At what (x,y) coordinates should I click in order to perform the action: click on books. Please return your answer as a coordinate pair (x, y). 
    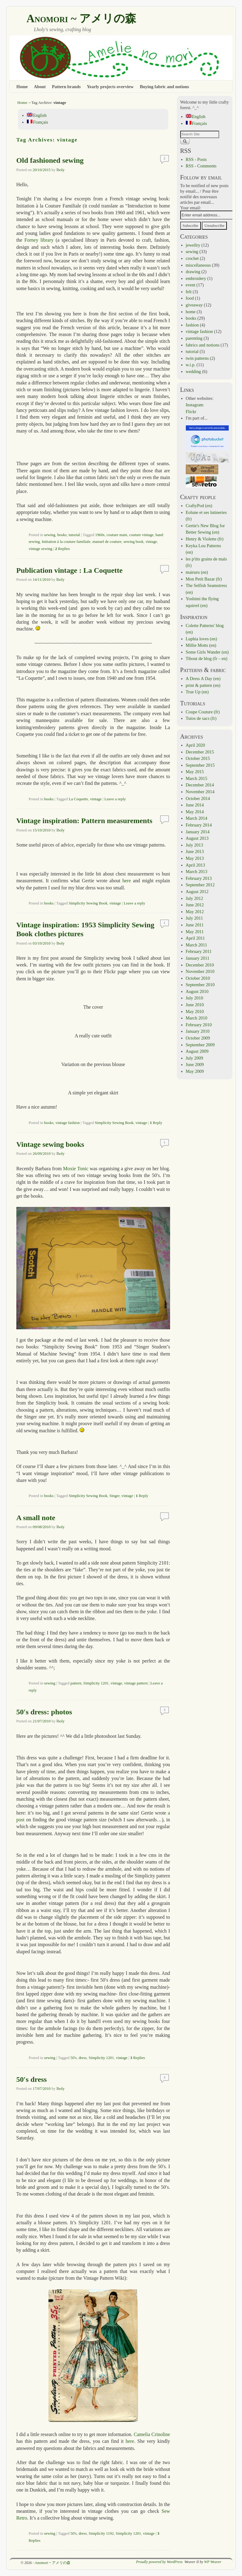
    Looking at the image, I should click on (61, 535).